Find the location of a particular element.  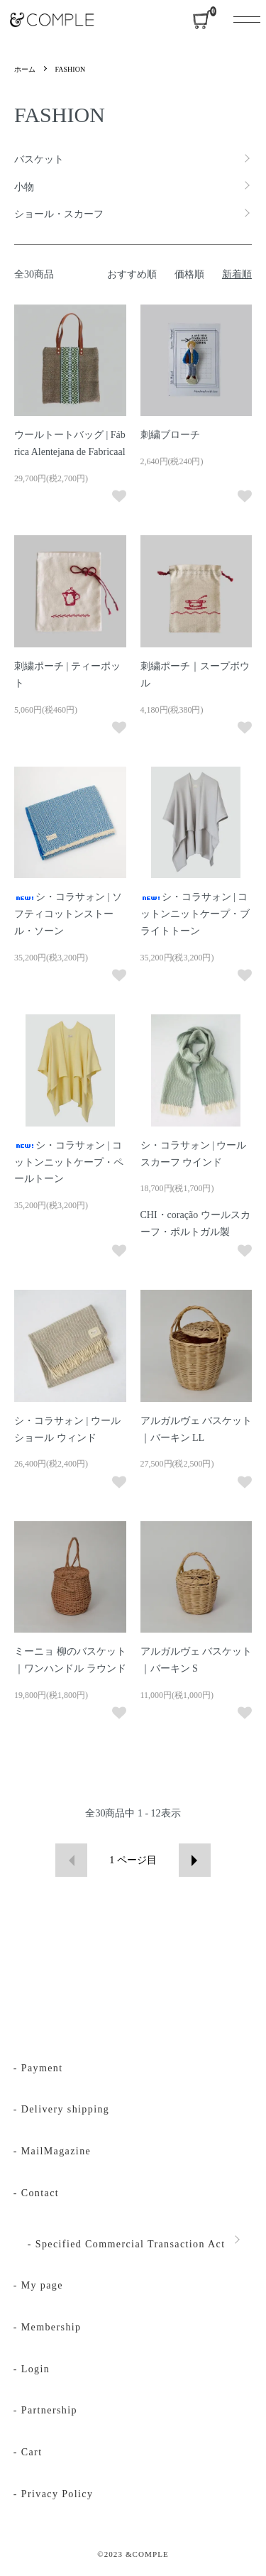

シ・コラサォン | ソフティコットンストール・ソーン is located at coordinates (68, 914).